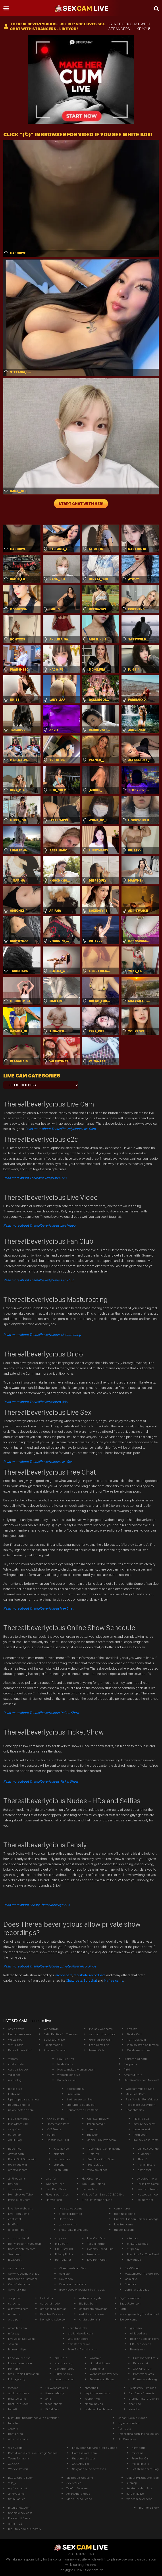 This screenshot has width=162, height=2576. Describe the element at coordinates (141, 2129) in the screenshot. I see `pornharvest` at that location.